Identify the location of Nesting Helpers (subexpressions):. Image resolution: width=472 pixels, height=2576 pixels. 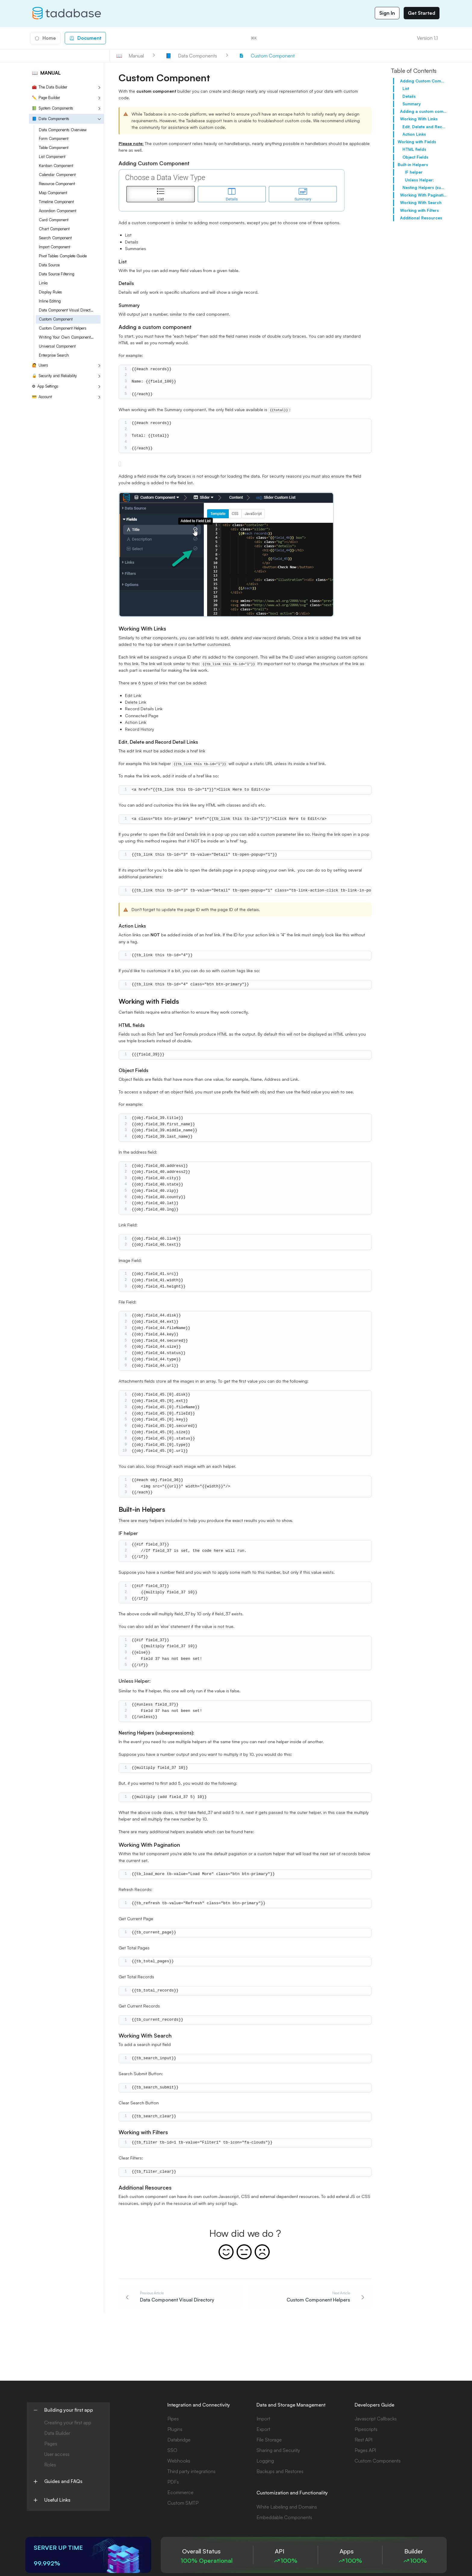
(424, 187).